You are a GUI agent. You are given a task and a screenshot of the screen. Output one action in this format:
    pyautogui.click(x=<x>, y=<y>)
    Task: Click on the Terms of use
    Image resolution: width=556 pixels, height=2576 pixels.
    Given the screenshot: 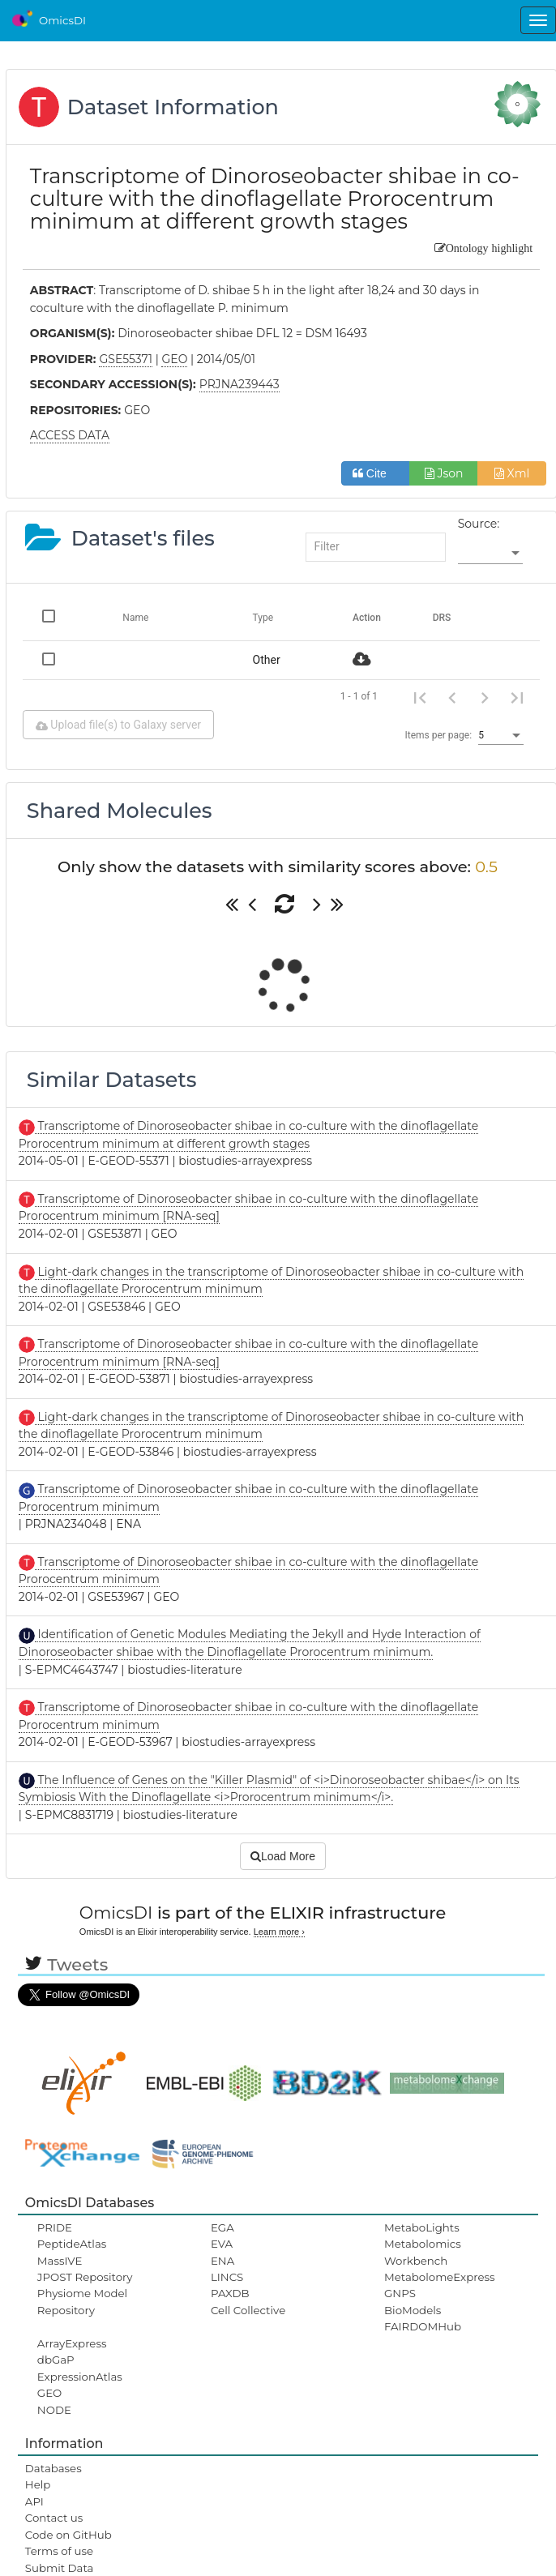 What is the action you would take?
    pyautogui.click(x=59, y=2550)
    